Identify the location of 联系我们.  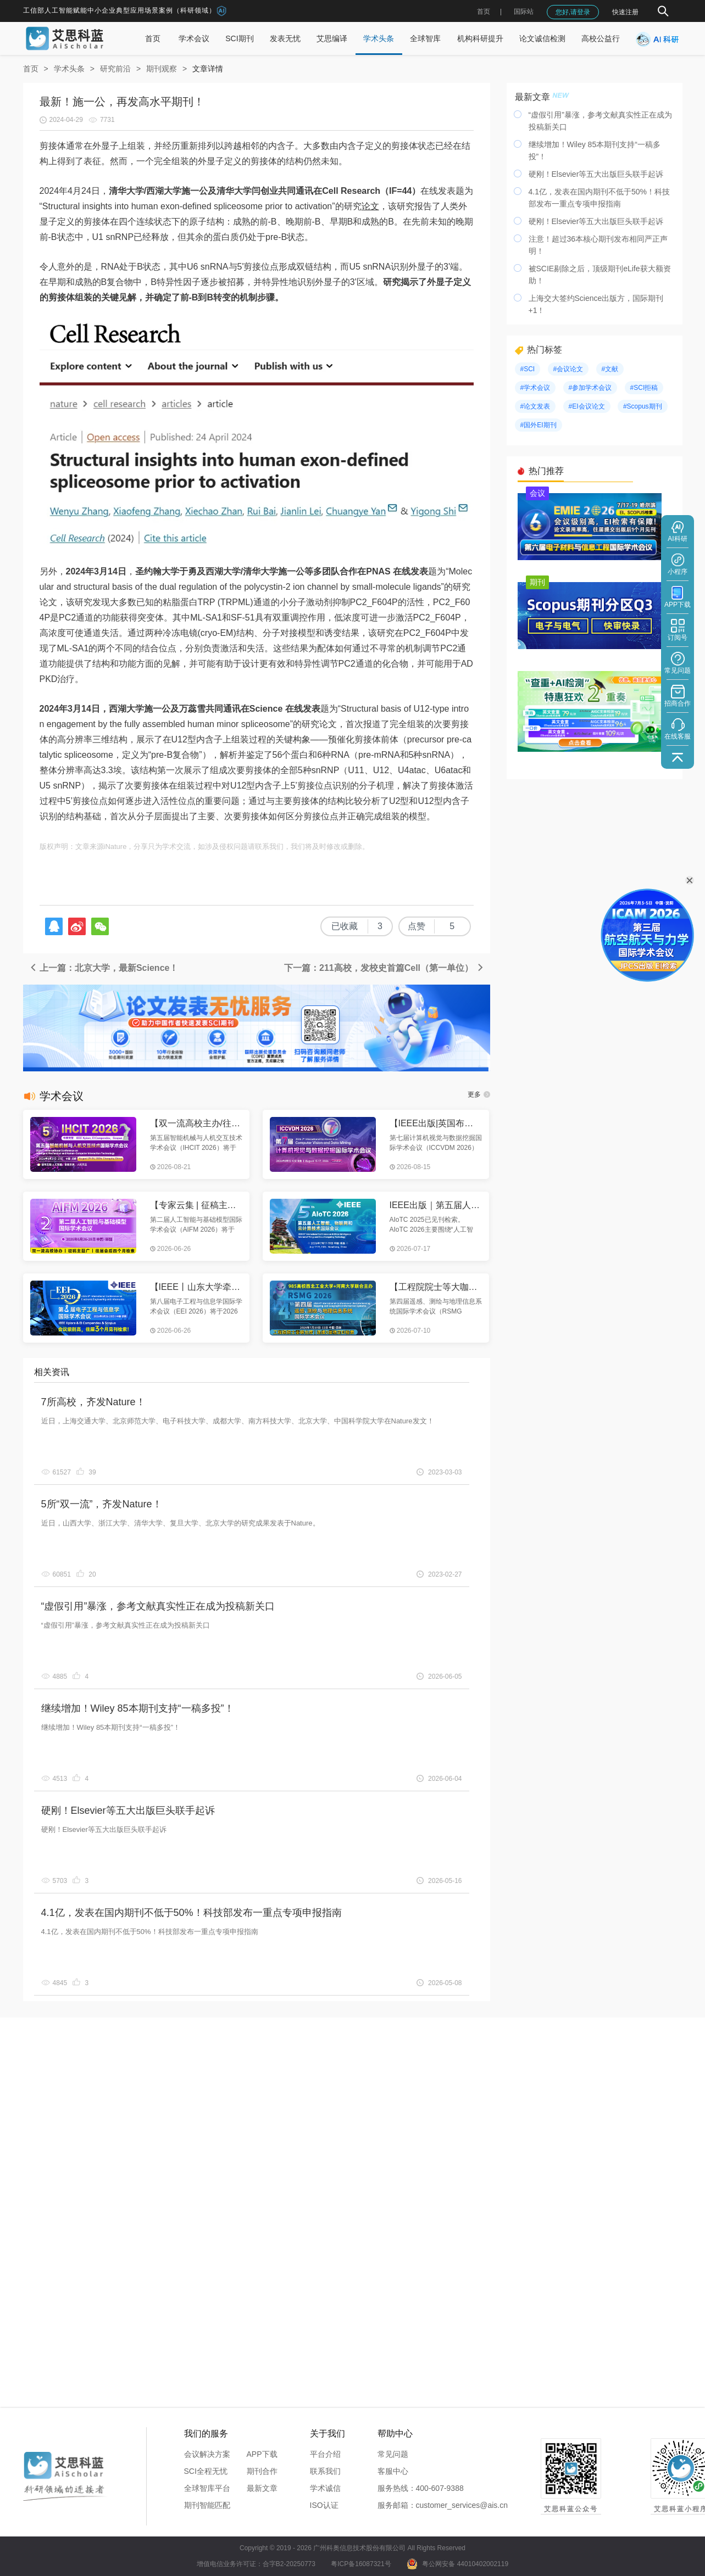
(325, 2471).